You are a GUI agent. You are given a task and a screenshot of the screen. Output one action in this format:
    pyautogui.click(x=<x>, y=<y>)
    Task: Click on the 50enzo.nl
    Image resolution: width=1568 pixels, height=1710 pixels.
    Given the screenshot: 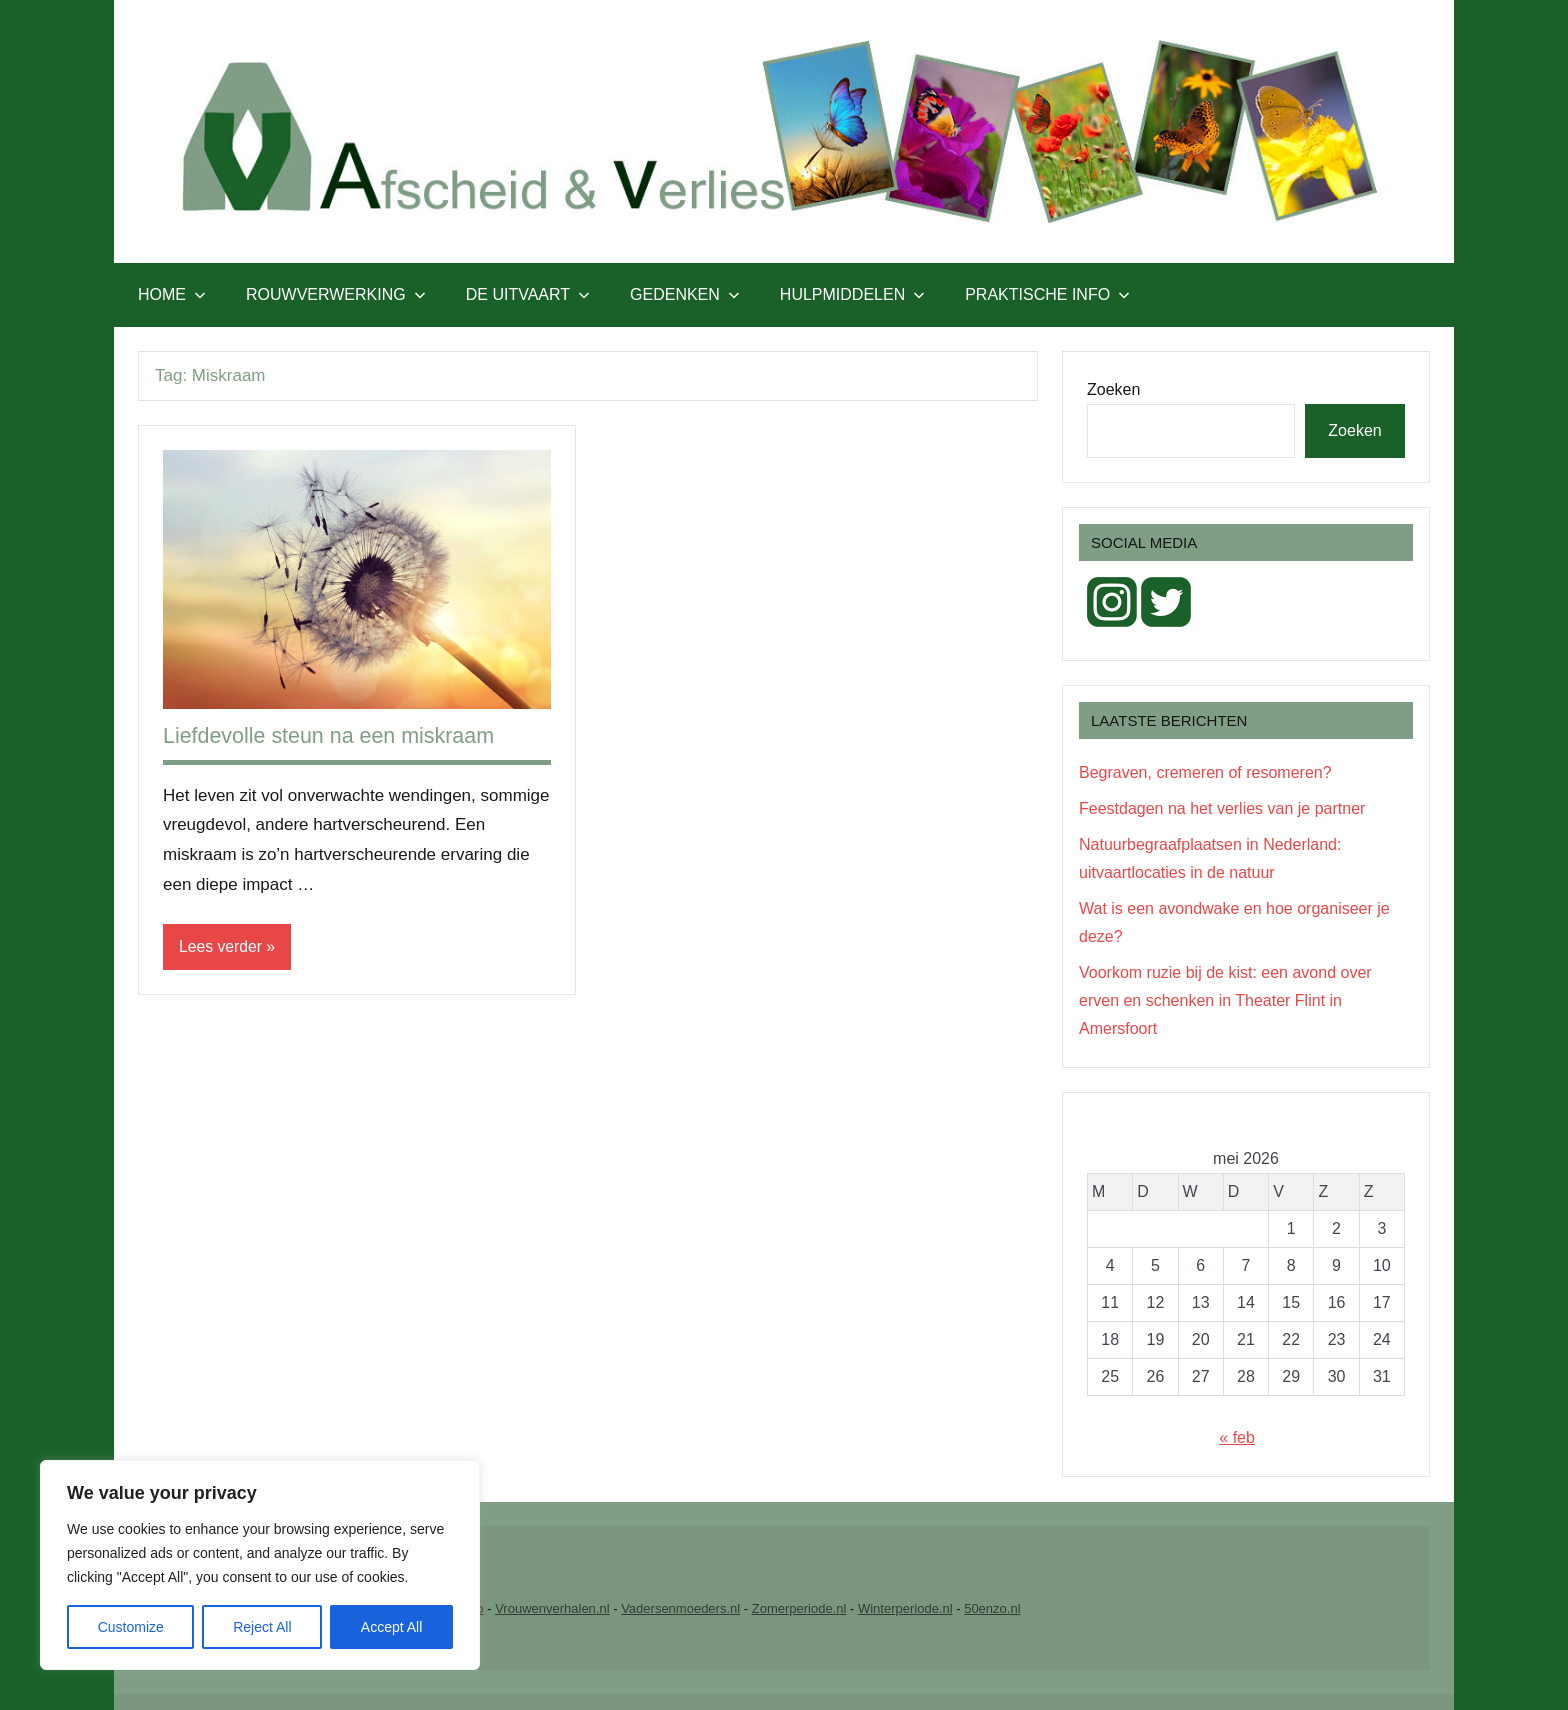 What is the action you would take?
    pyautogui.click(x=992, y=1608)
    